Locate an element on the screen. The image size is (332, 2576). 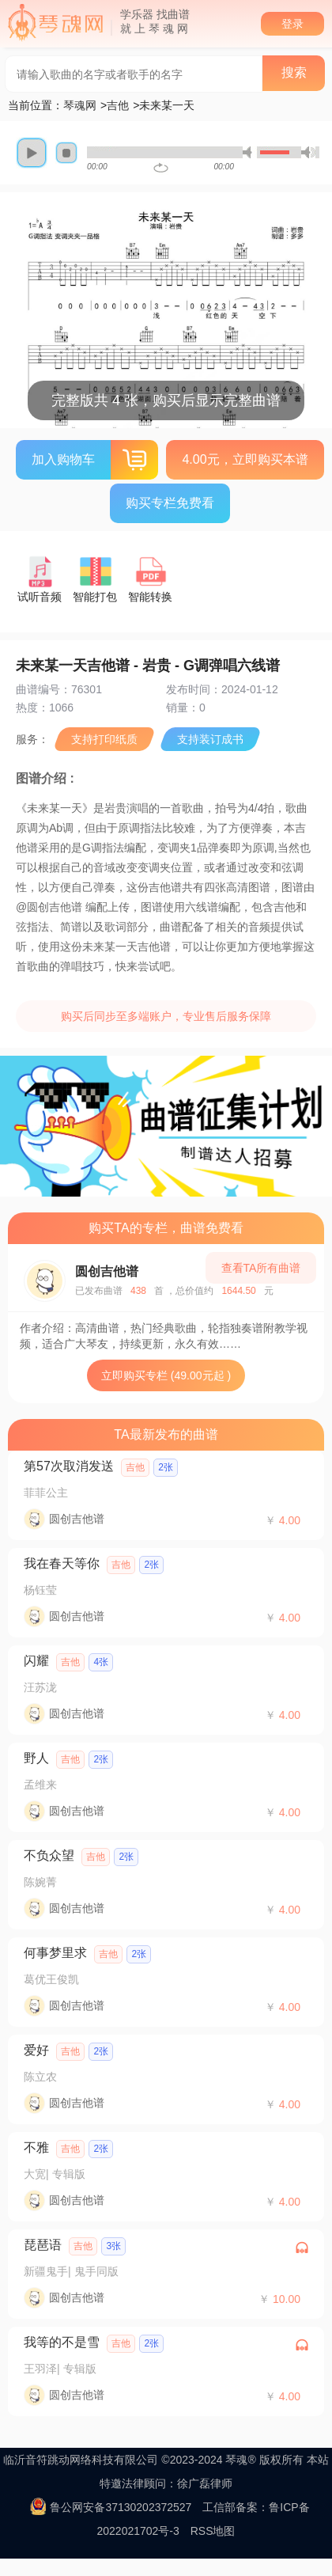
mute [button] is located at coordinates (250, 152).